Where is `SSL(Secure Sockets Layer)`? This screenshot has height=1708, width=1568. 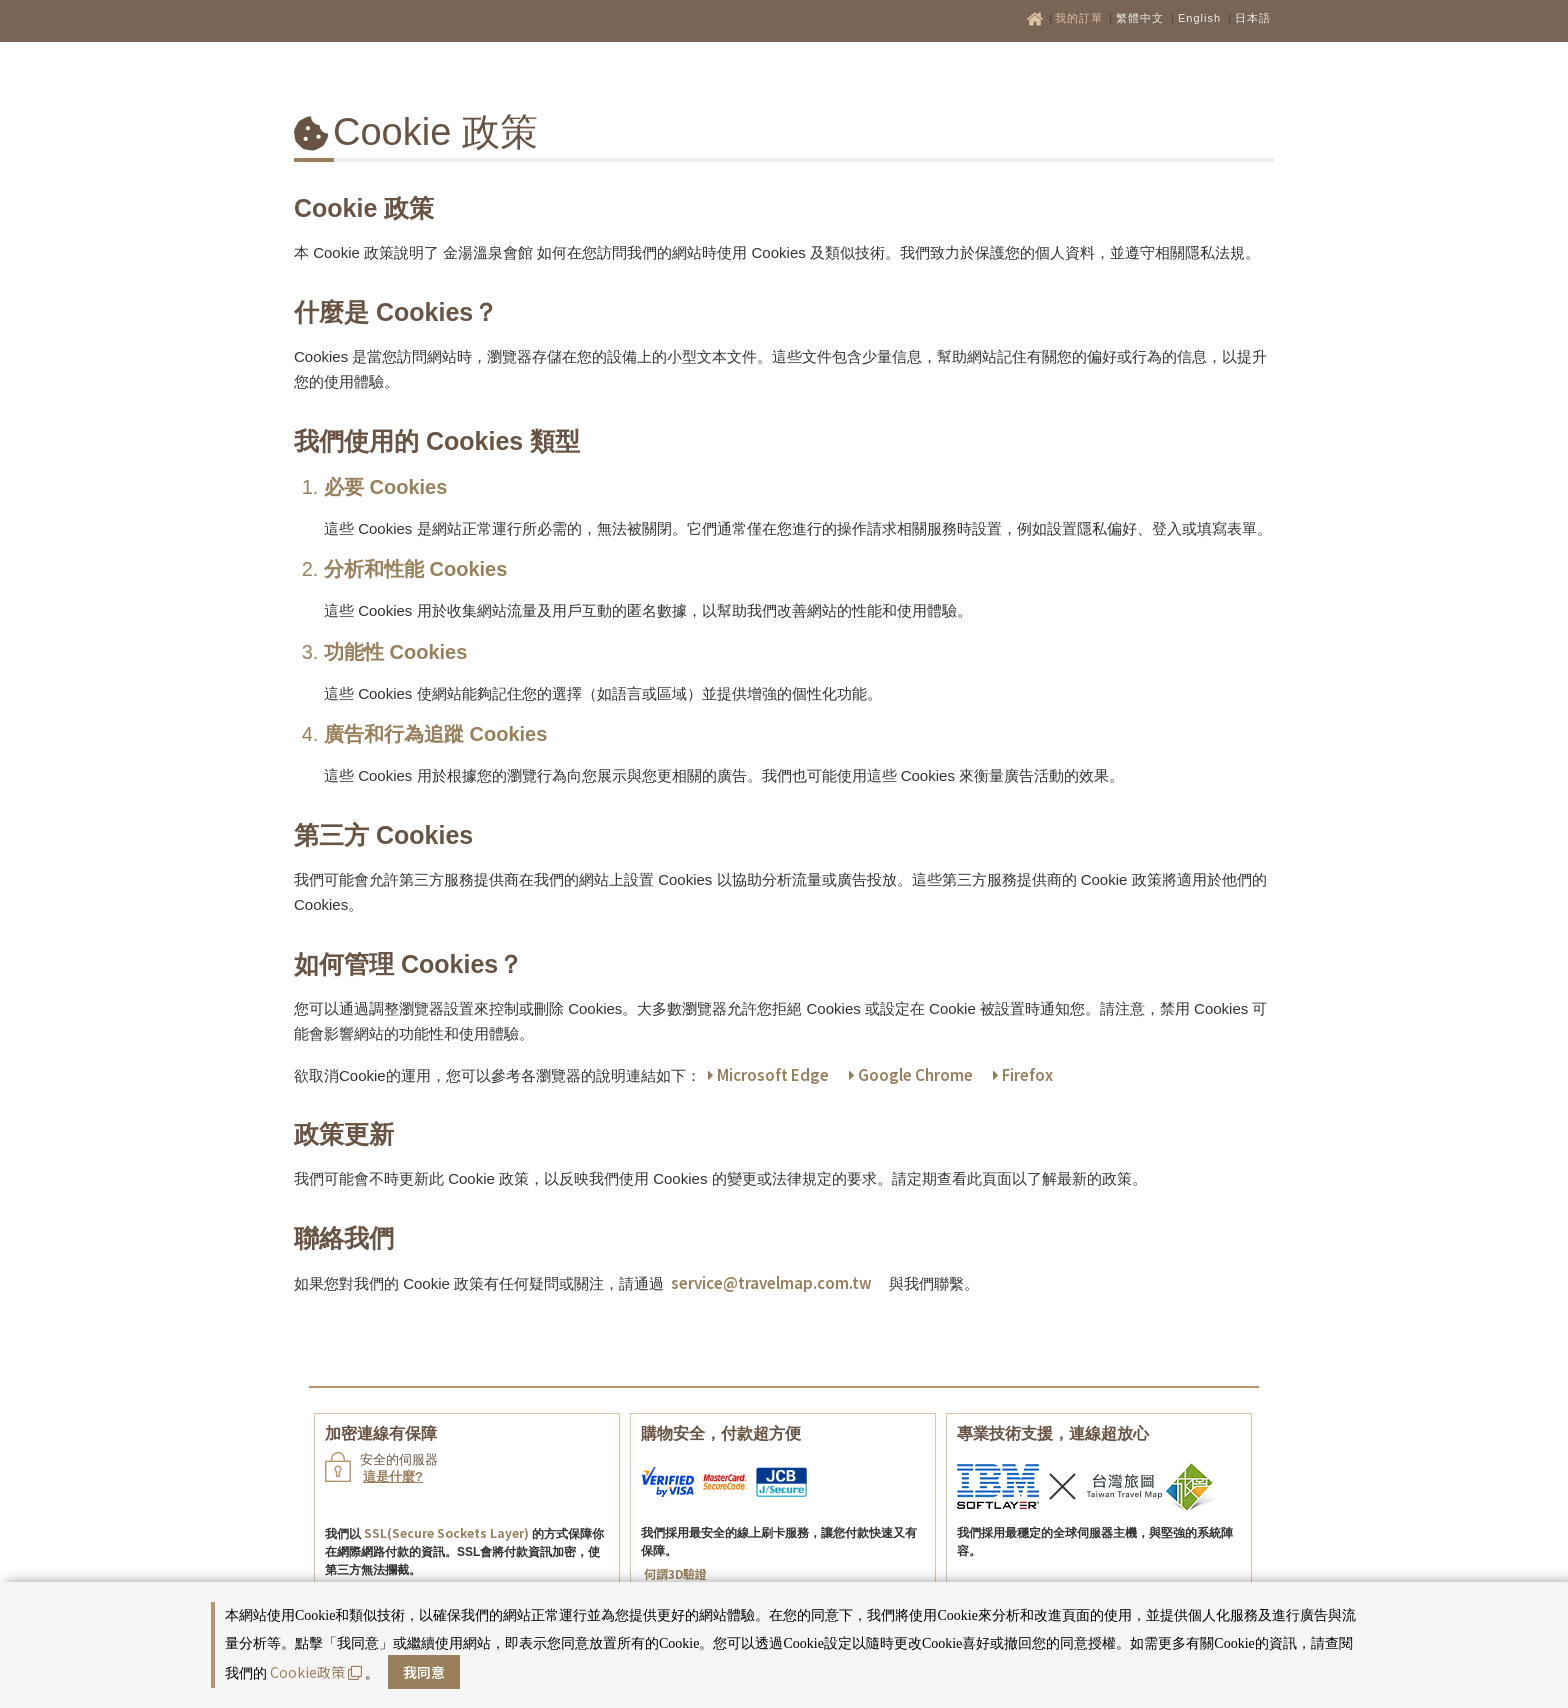 SSL(Secure Sockets Layer) is located at coordinates (446, 1532).